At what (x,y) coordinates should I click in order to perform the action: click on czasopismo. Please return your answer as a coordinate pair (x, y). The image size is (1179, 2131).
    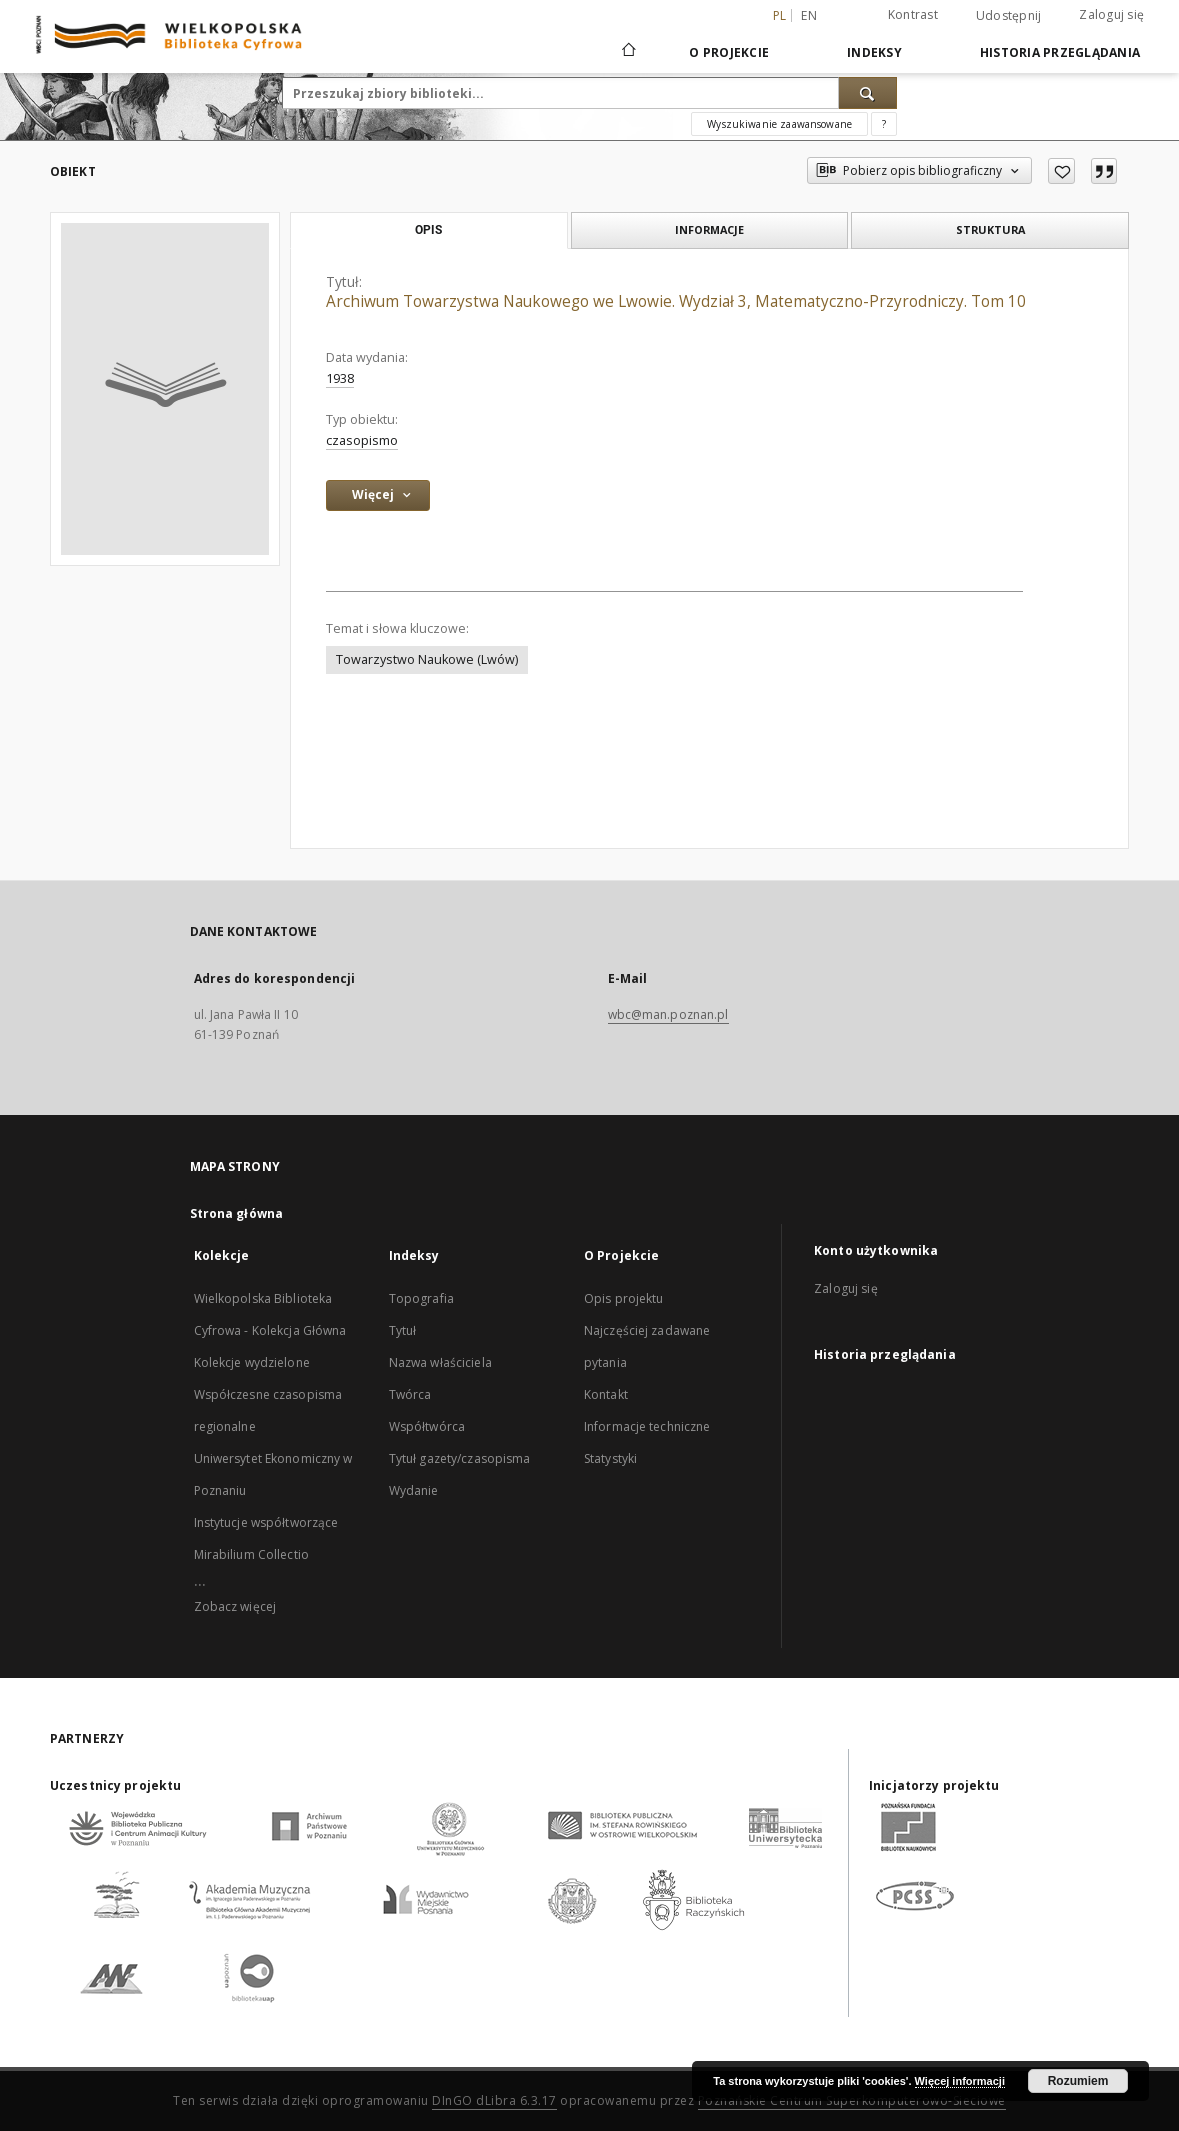
    Looking at the image, I should click on (362, 440).